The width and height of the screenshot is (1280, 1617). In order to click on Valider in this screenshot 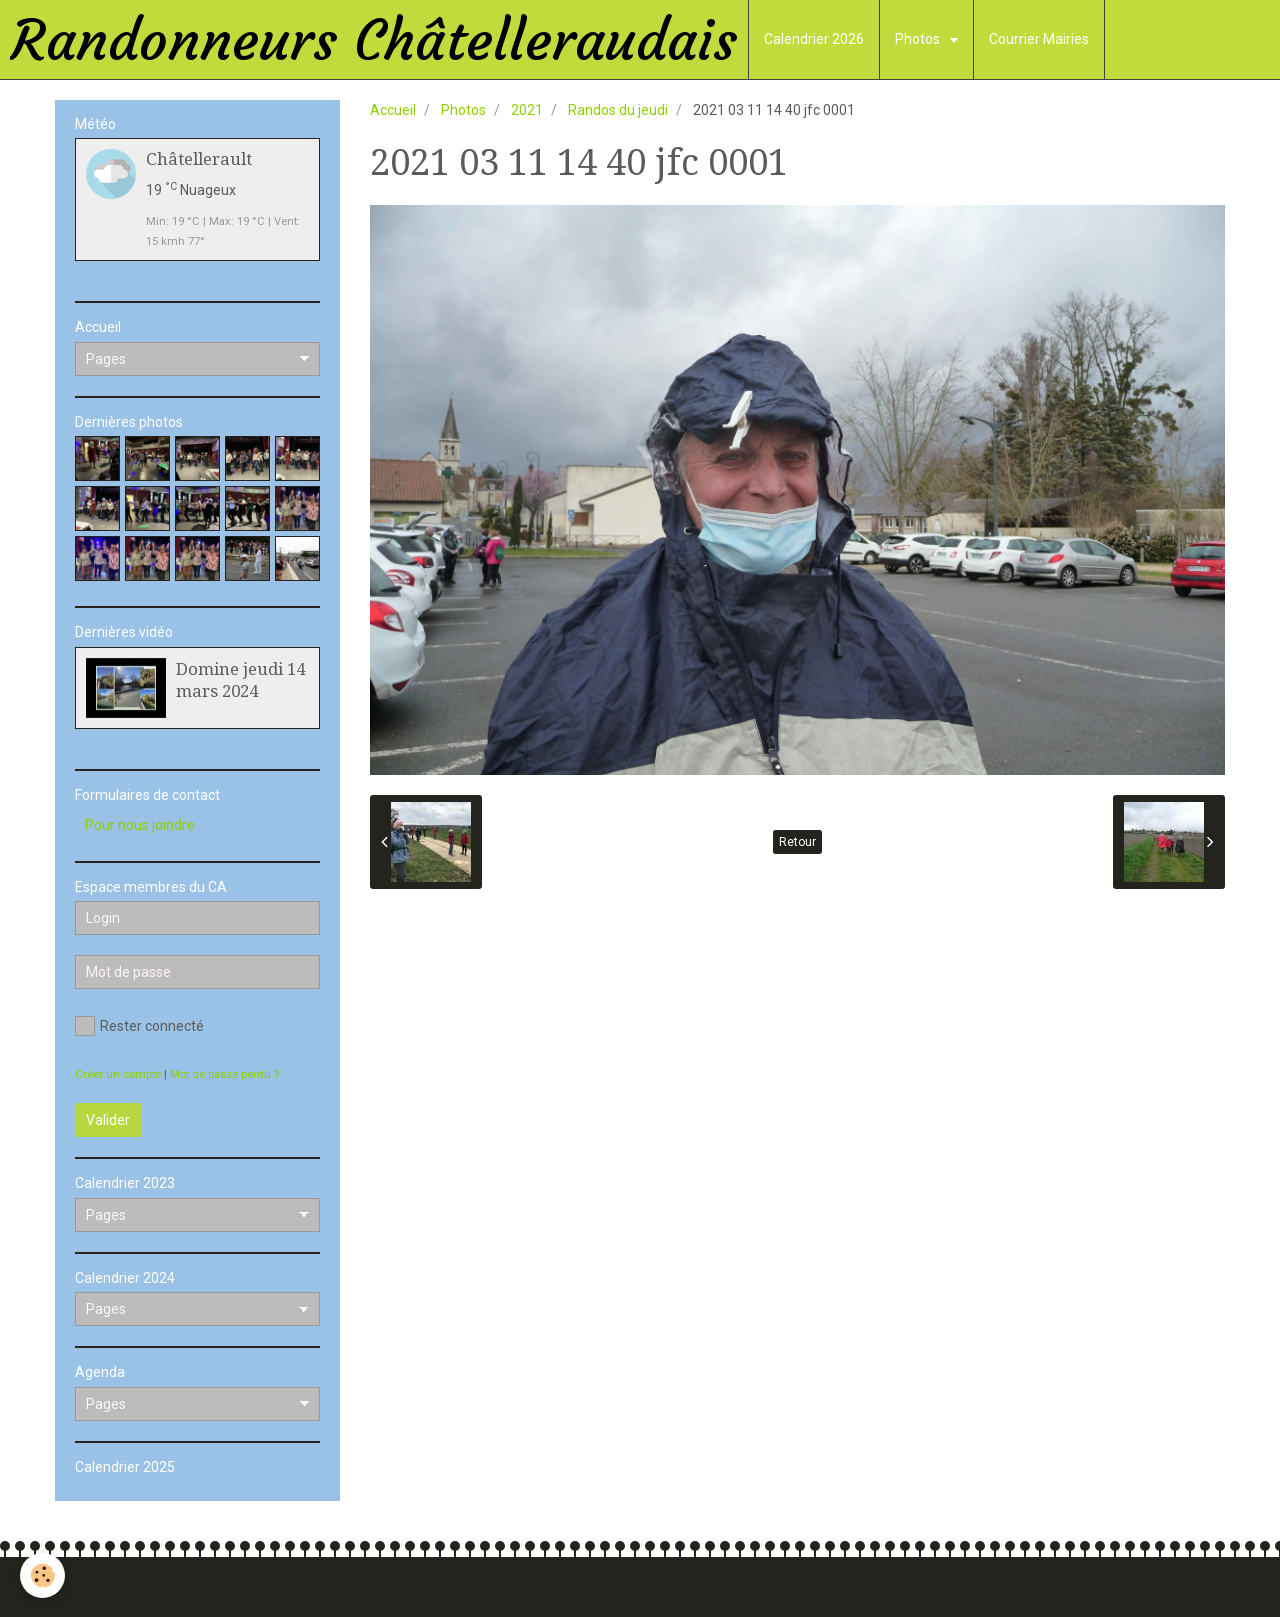, I will do `click(108, 1120)`.